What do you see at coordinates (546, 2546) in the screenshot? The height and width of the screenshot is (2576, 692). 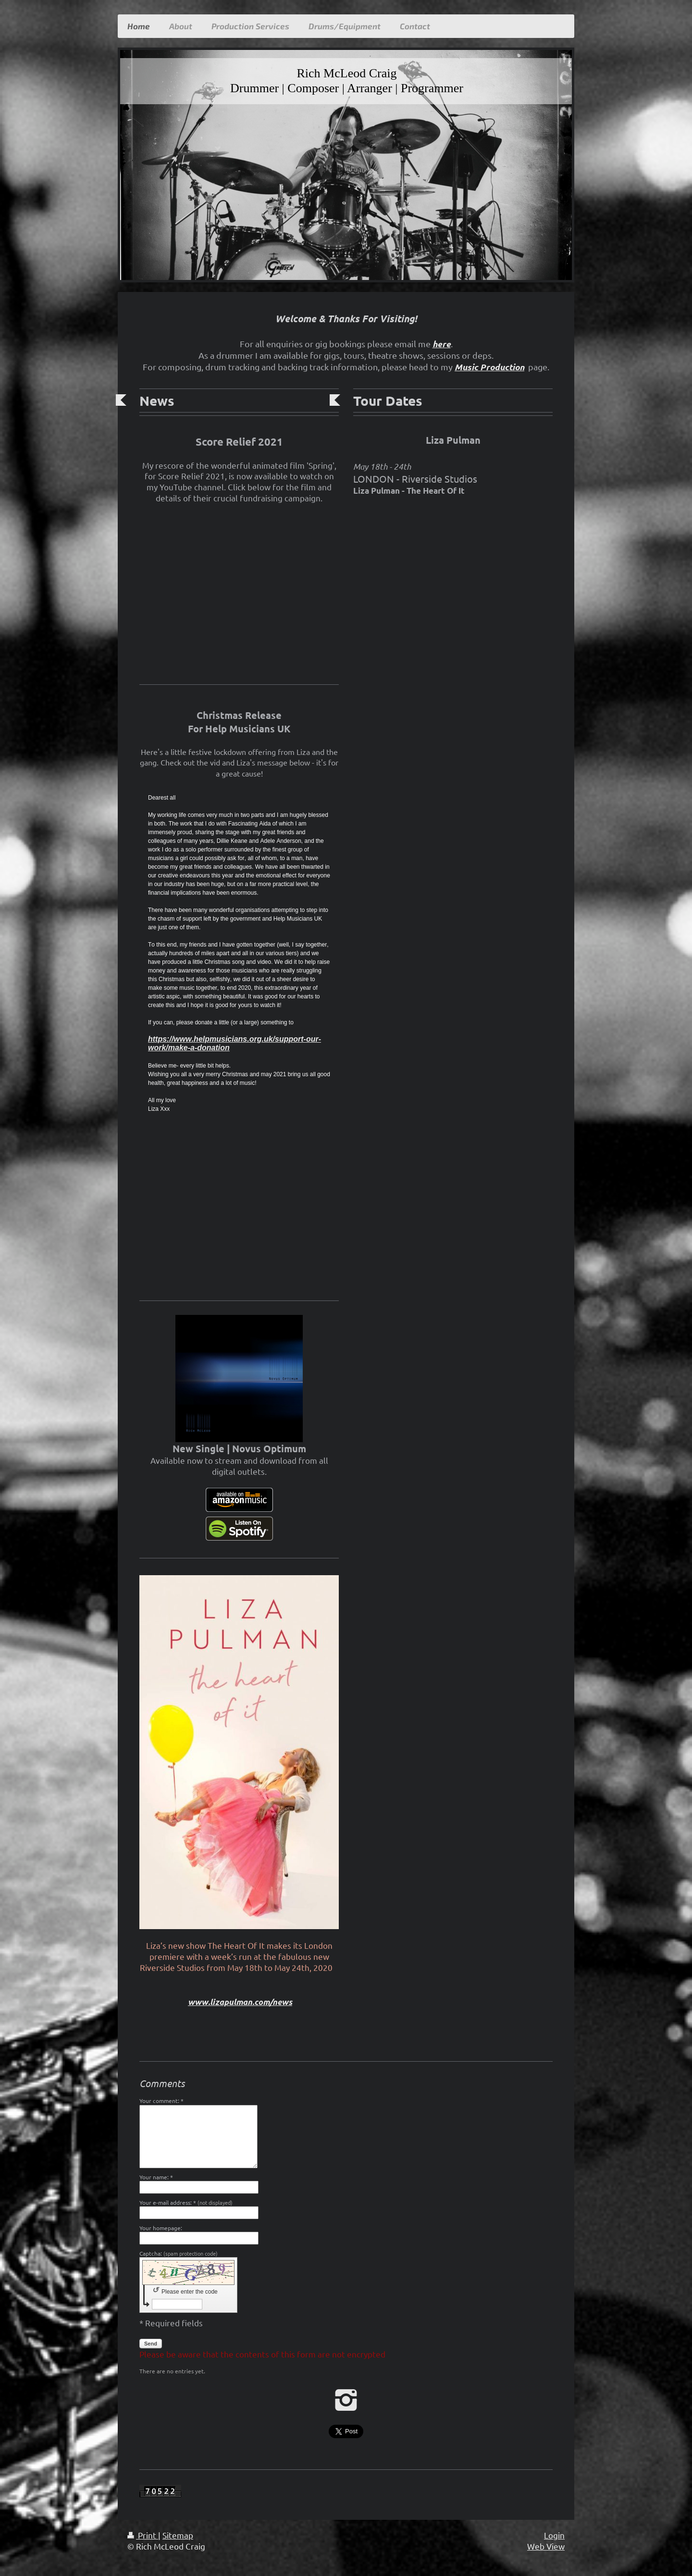 I see `Web View` at bounding box center [546, 2546].